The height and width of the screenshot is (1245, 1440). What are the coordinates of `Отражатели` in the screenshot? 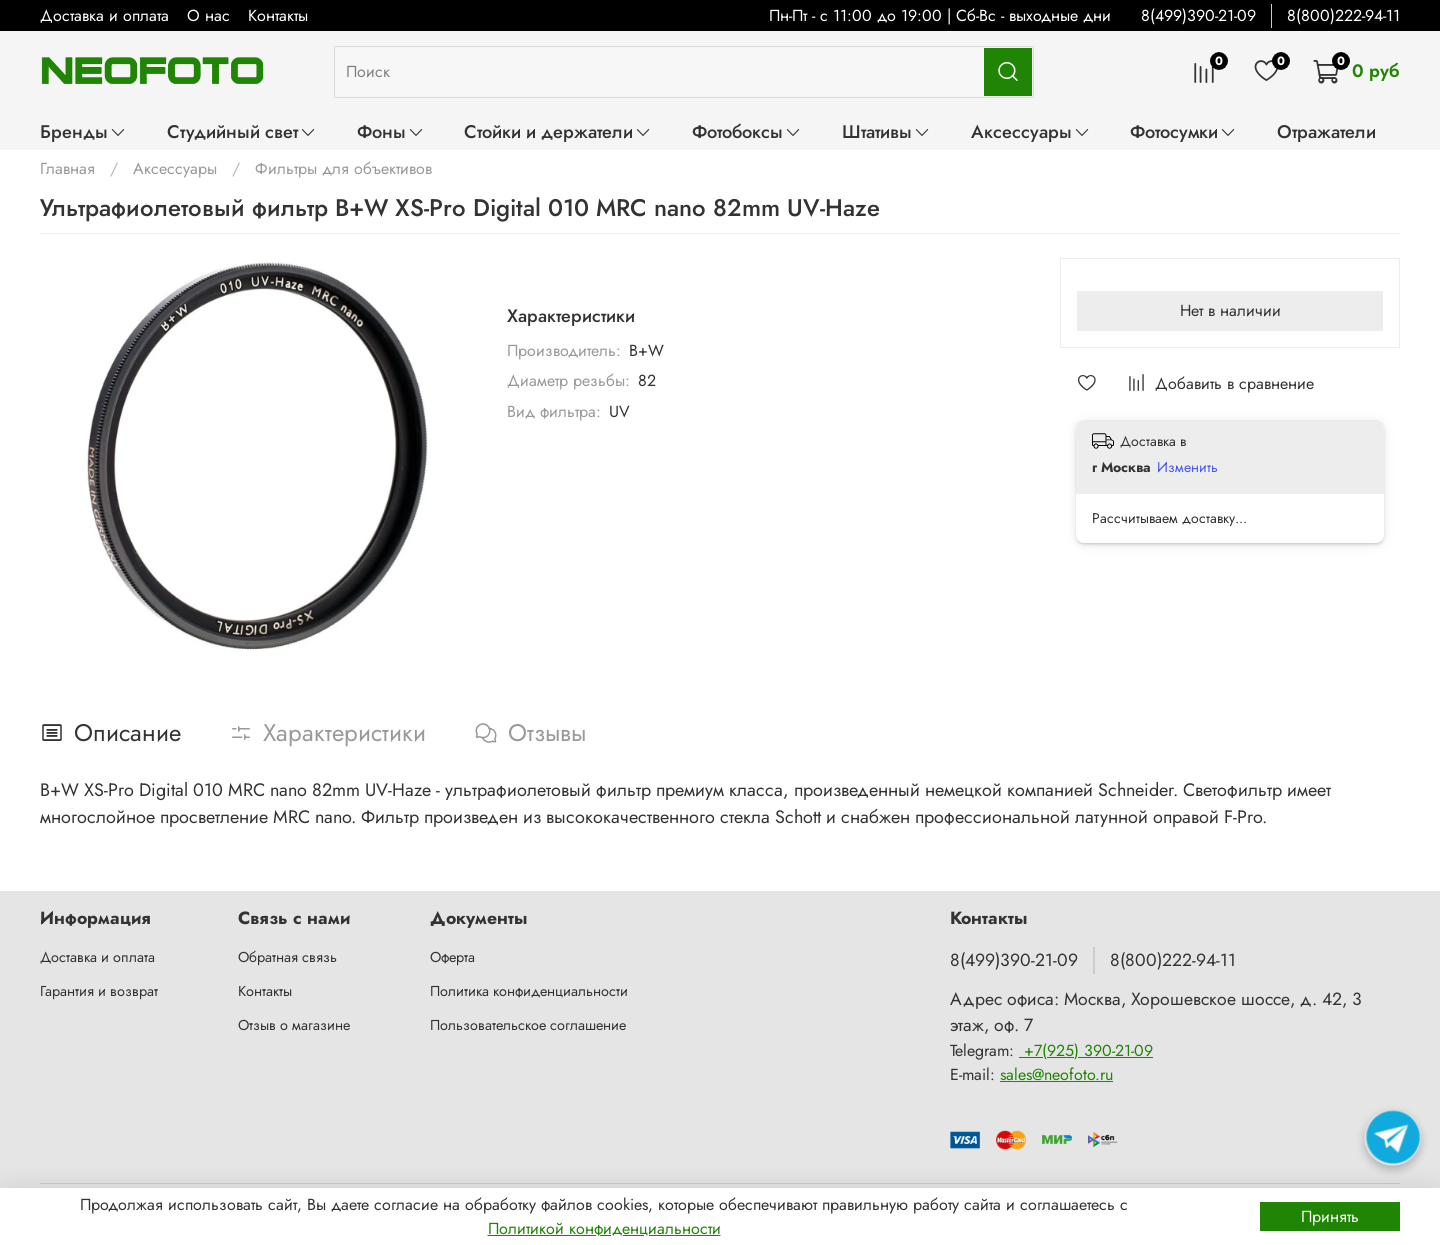 It's located at (1326, 131).